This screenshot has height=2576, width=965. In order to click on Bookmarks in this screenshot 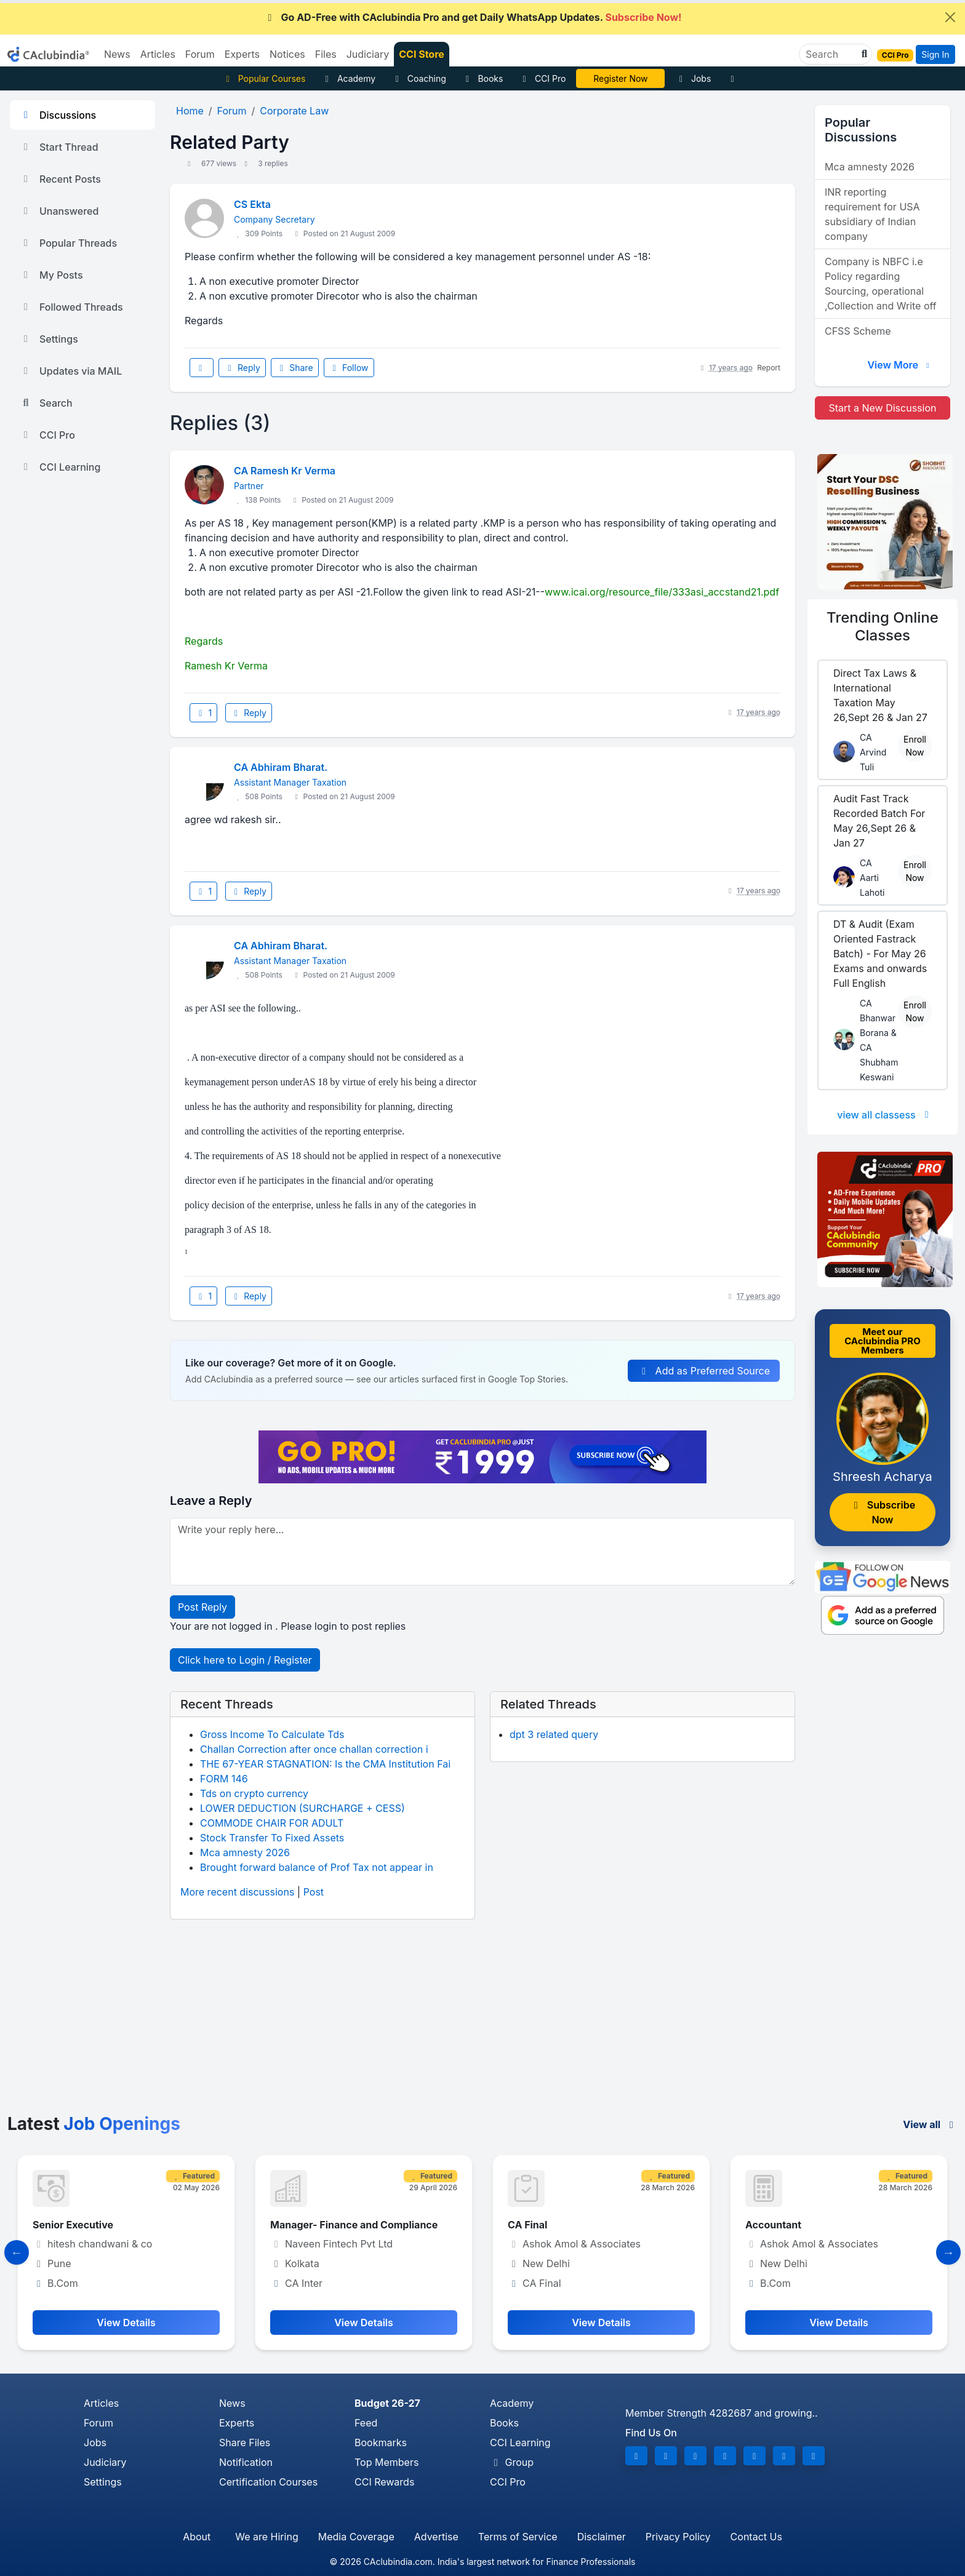, I will do `click(380, 2442)`.